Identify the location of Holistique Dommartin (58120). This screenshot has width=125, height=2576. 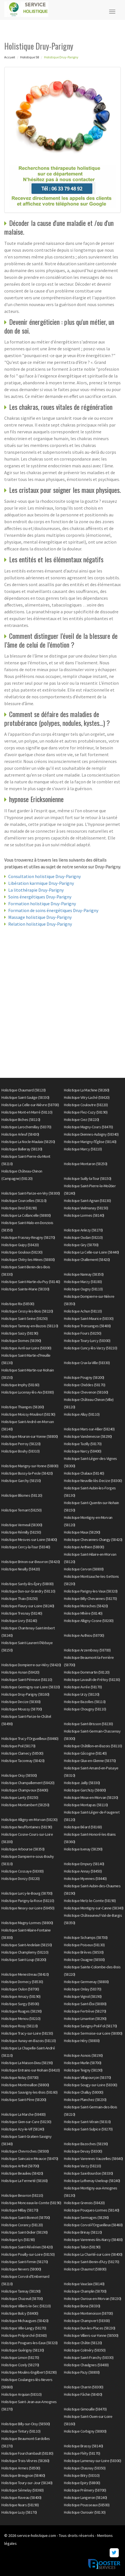
(86, 1672).